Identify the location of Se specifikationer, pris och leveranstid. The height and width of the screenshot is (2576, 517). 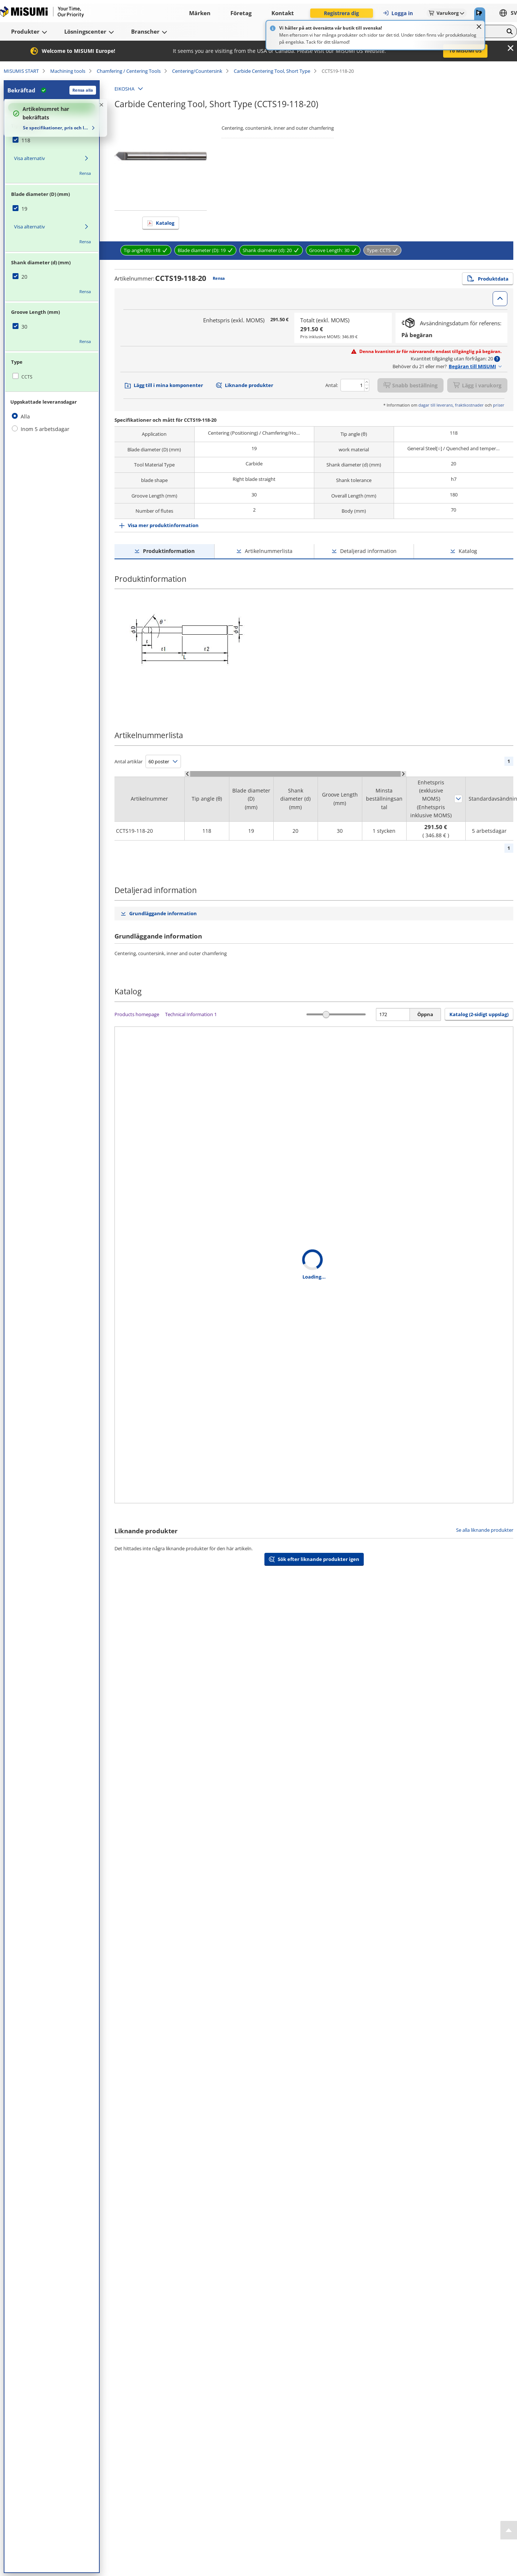
(56, 128).